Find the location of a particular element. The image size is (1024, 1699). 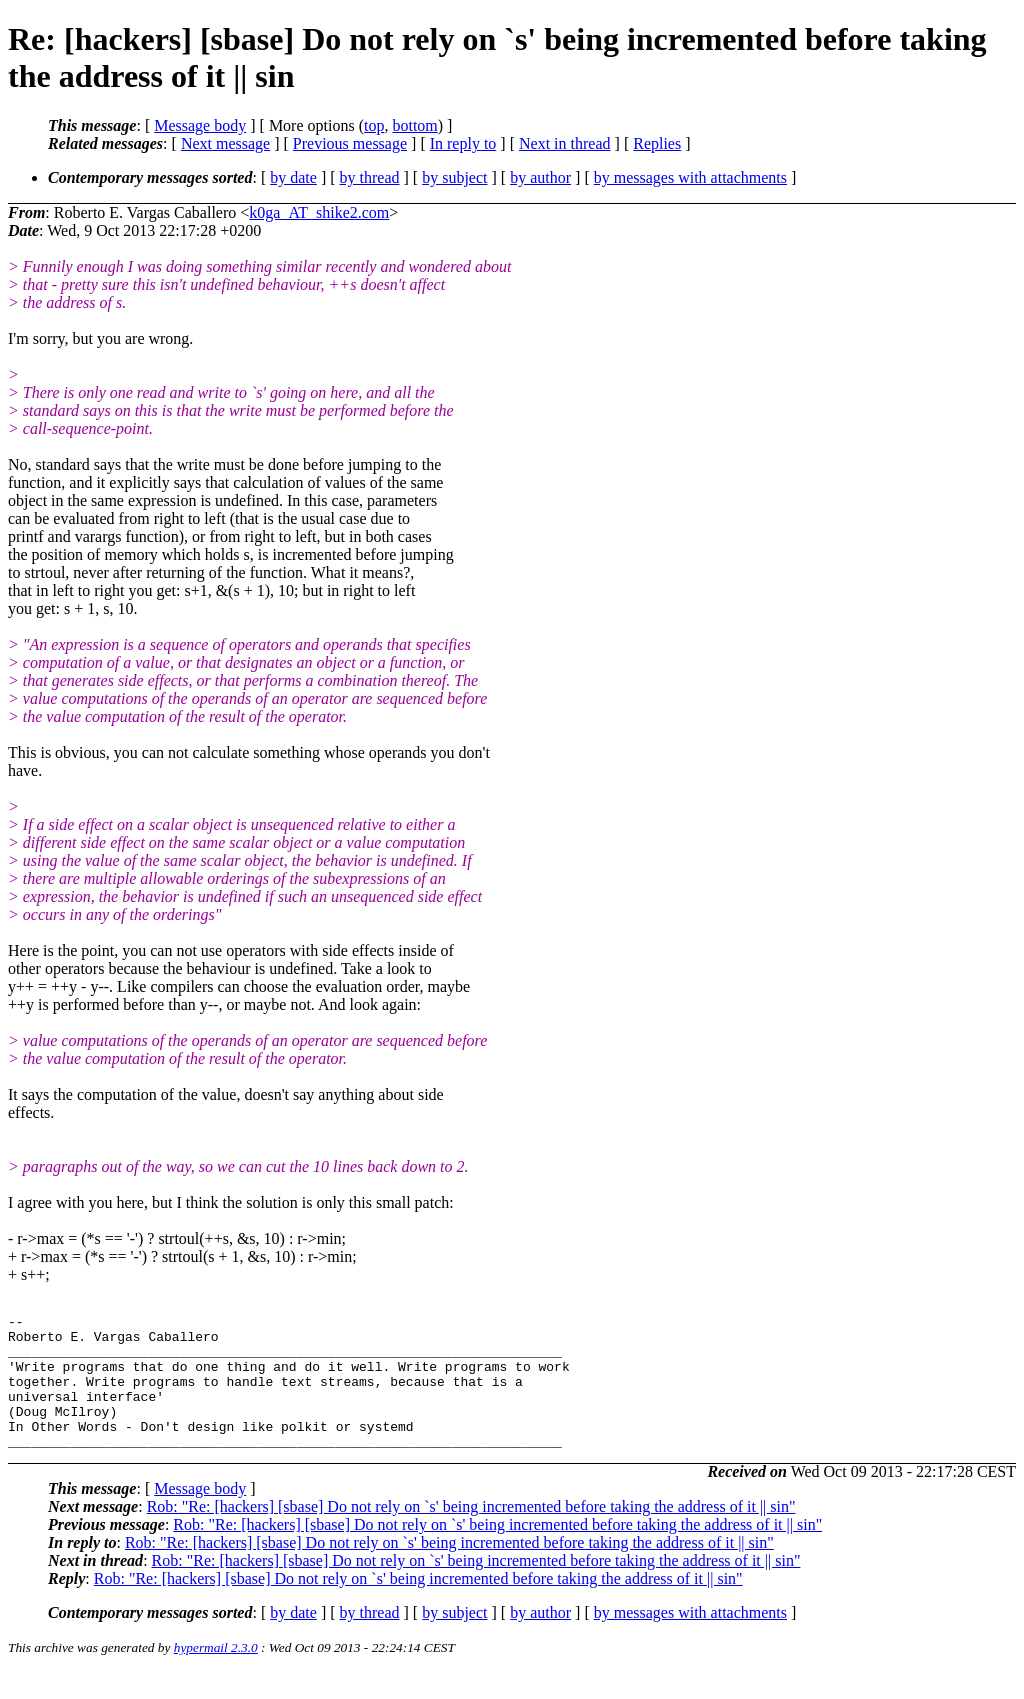

top is located at coordinates (374, 125).